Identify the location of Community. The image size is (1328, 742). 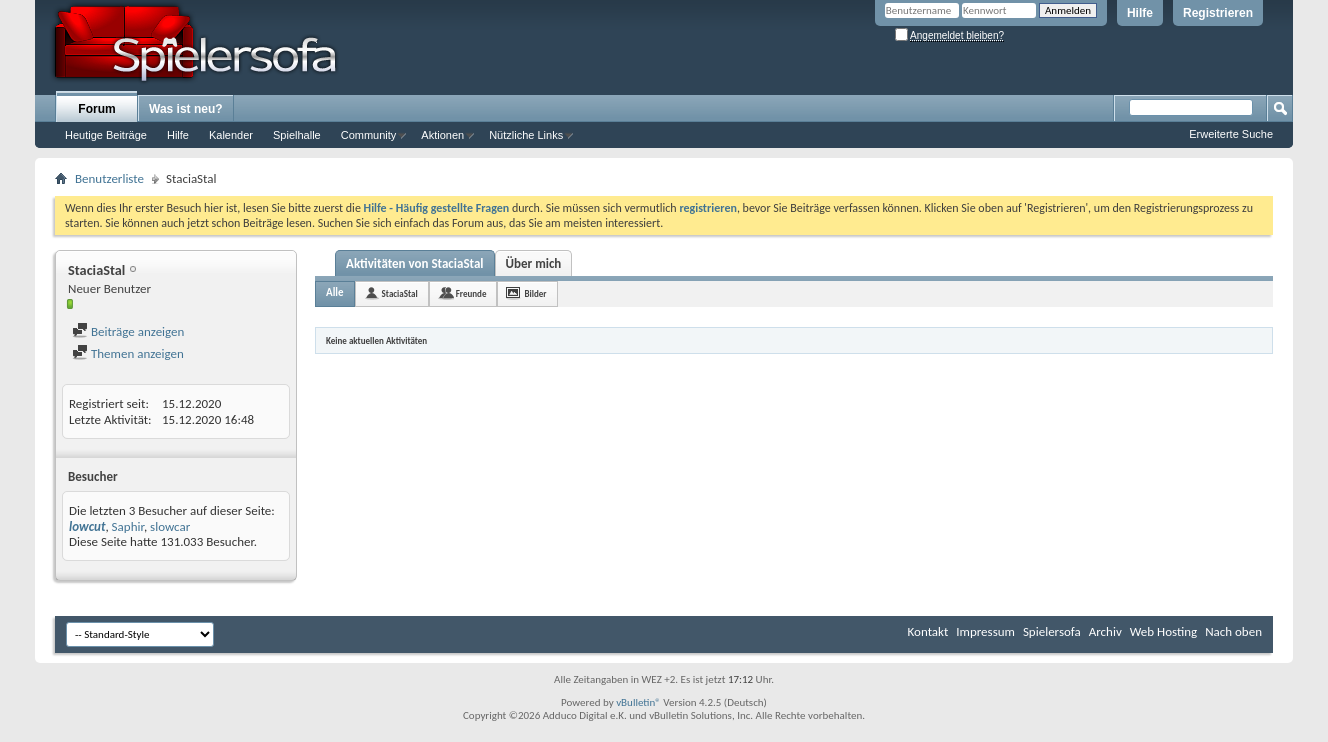
(369, 135).